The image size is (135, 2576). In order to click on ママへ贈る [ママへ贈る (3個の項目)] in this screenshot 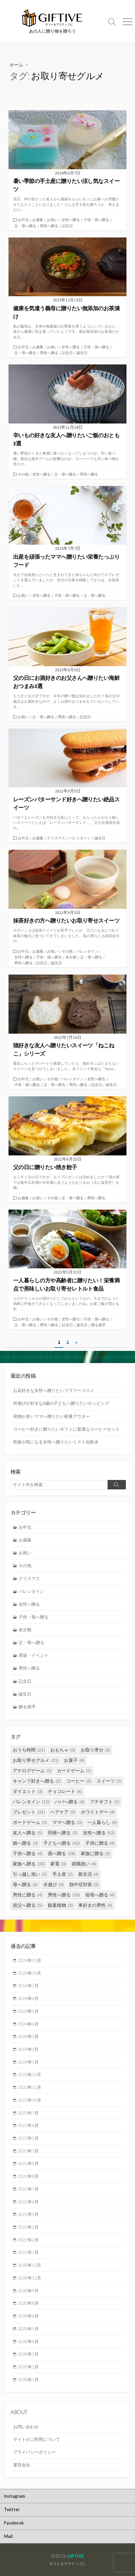, I will do `click(67, 1822)`.